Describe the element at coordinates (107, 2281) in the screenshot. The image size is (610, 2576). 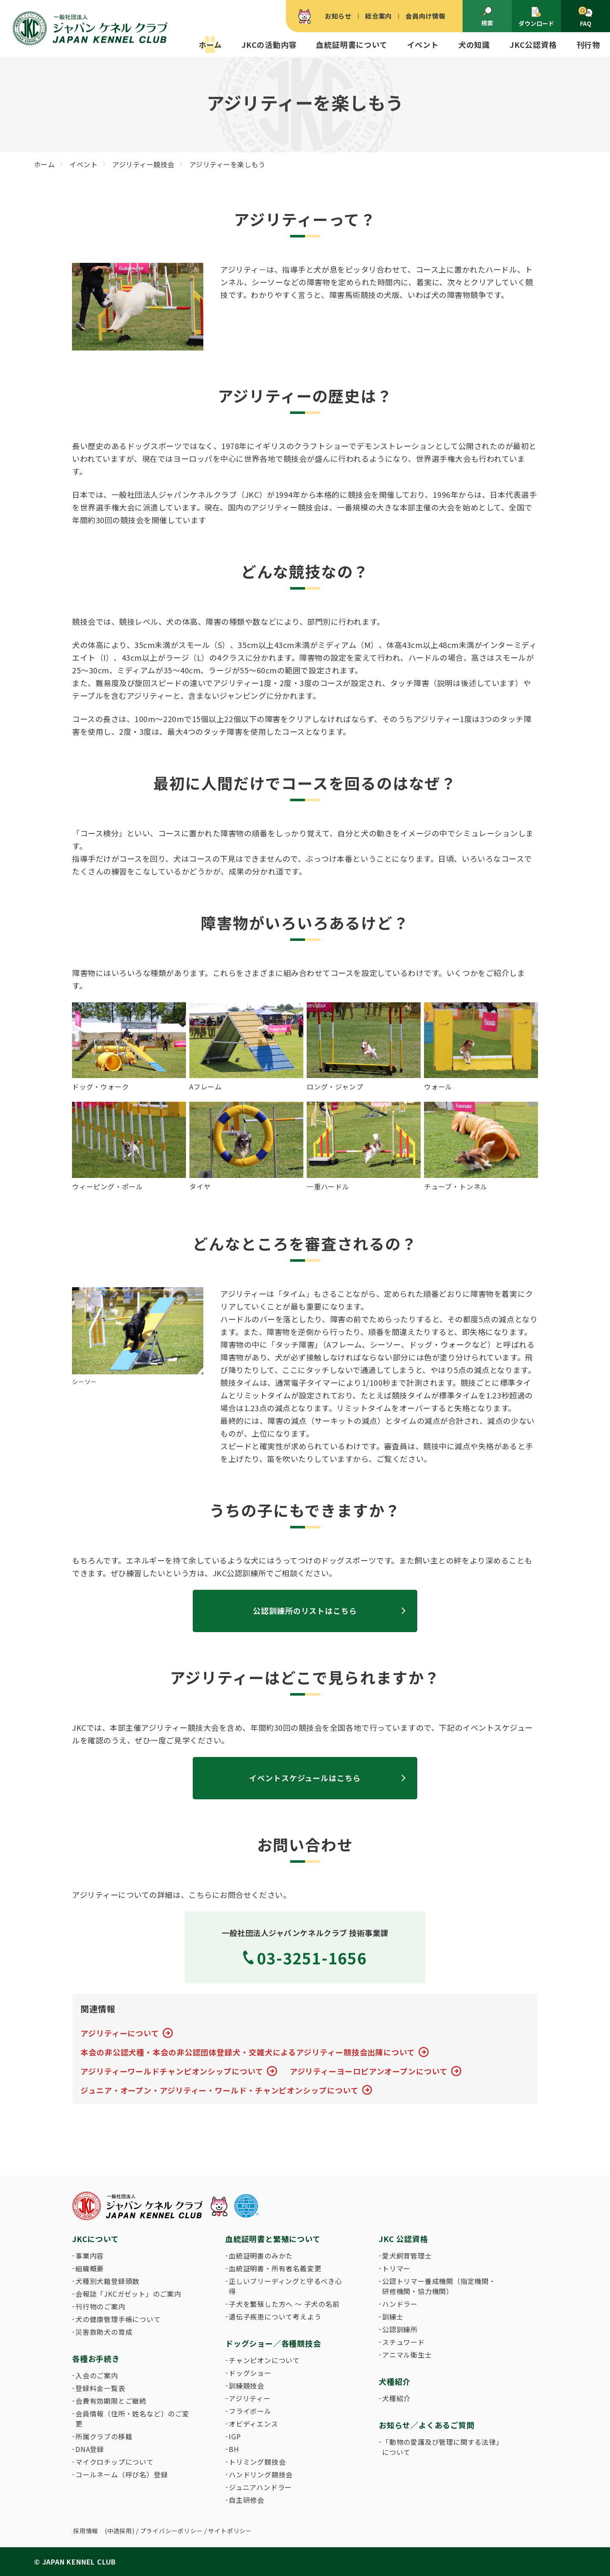
I see `犬種別犬籍登録頭数` at that location.